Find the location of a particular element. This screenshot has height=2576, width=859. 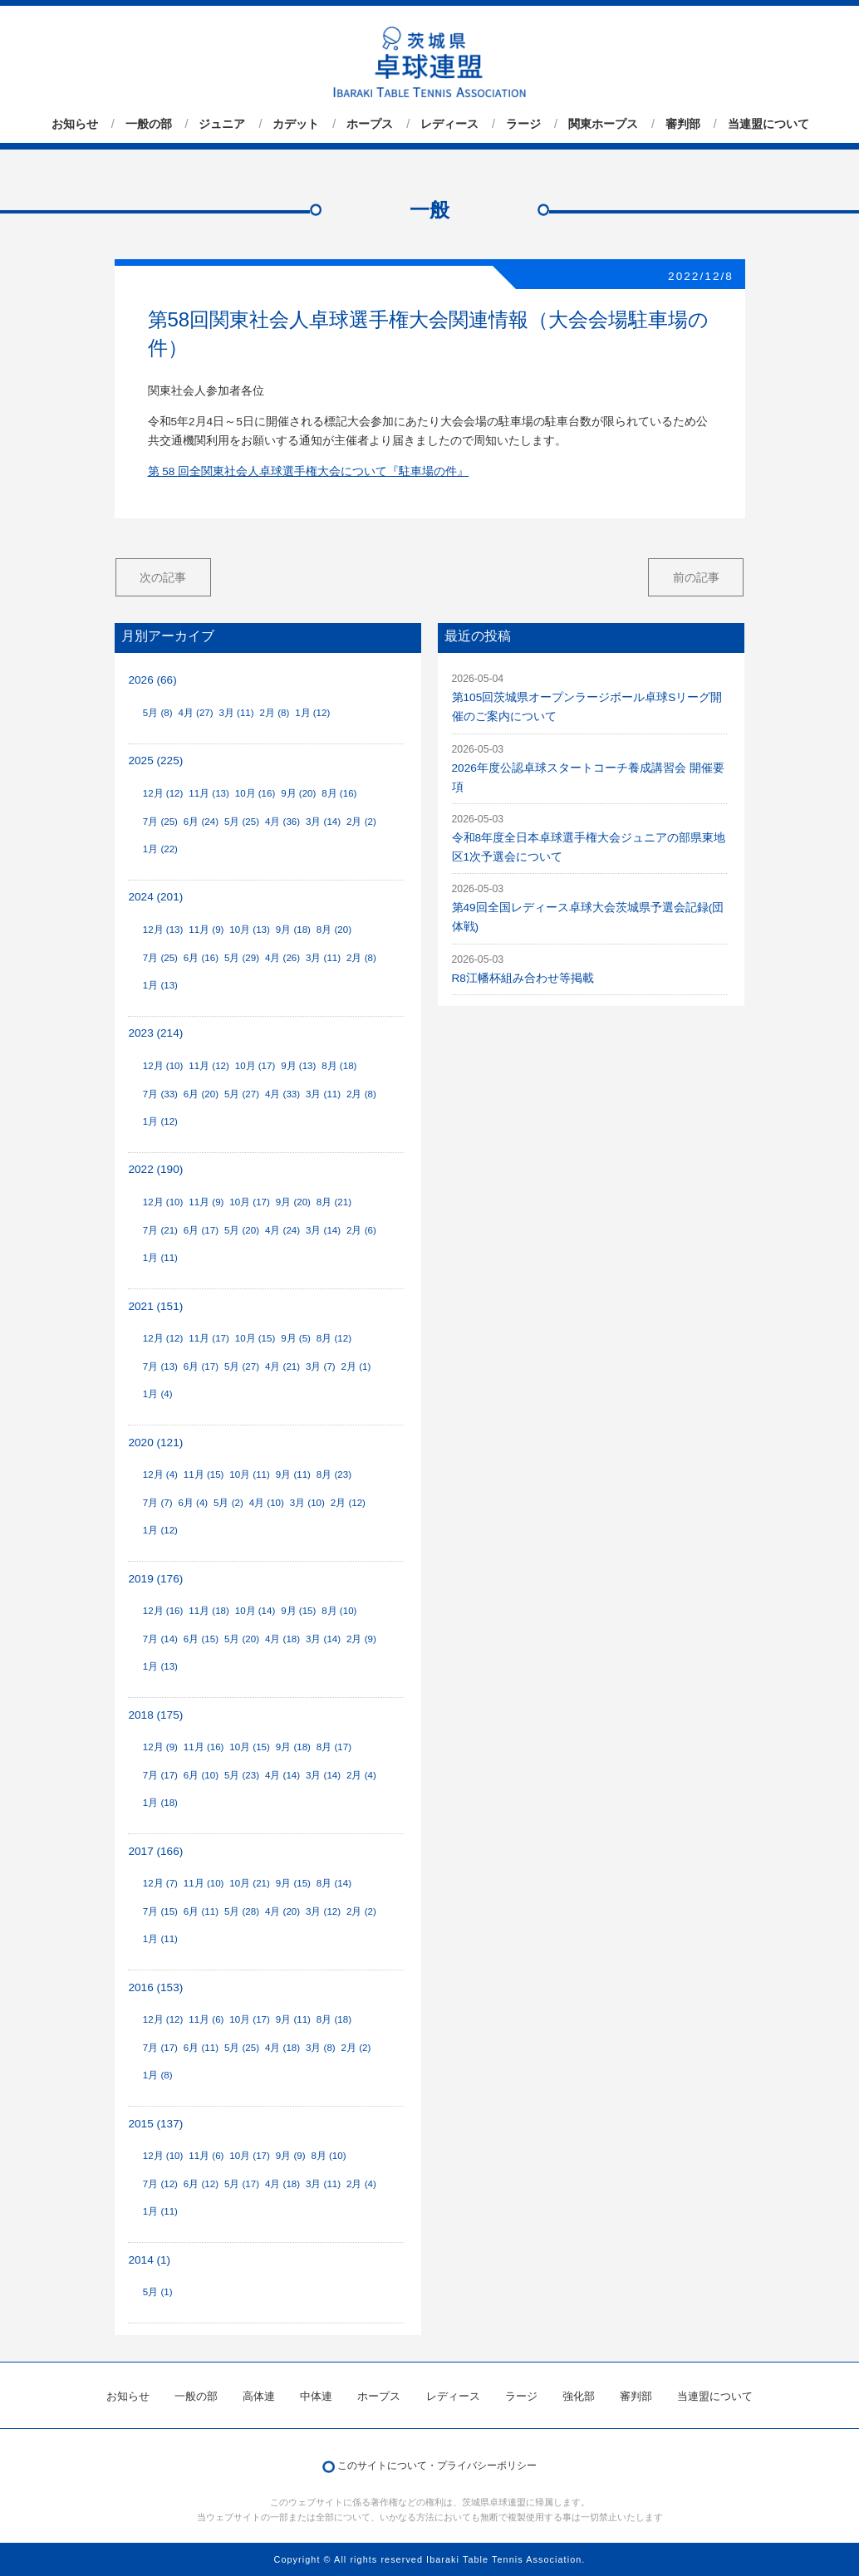

11月 (16) is located at coordinates (204, 1747).